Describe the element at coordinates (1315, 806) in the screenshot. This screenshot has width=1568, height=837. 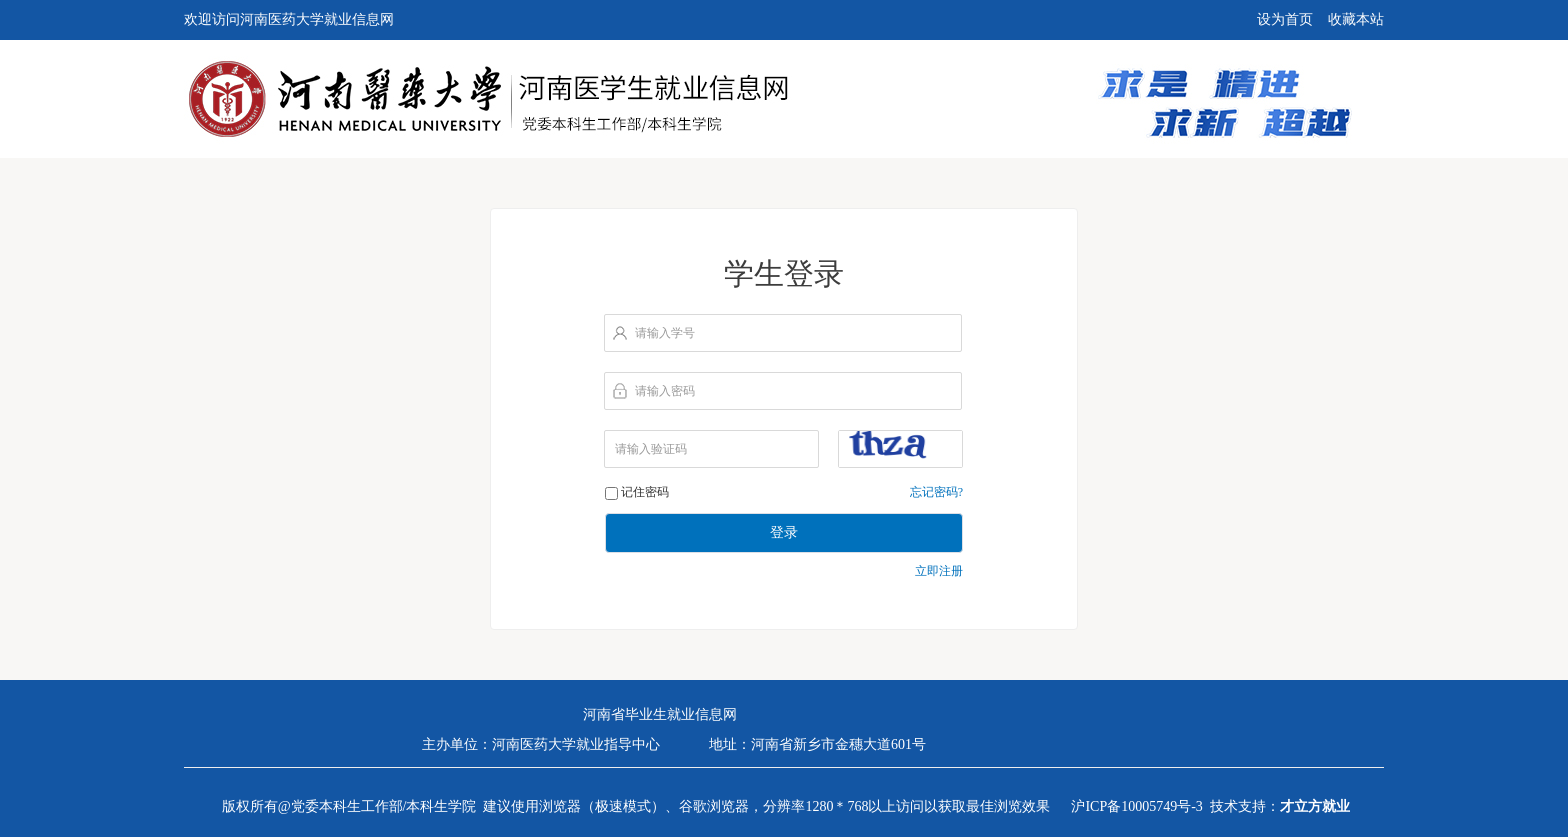
I see `才立方就业` at that location.